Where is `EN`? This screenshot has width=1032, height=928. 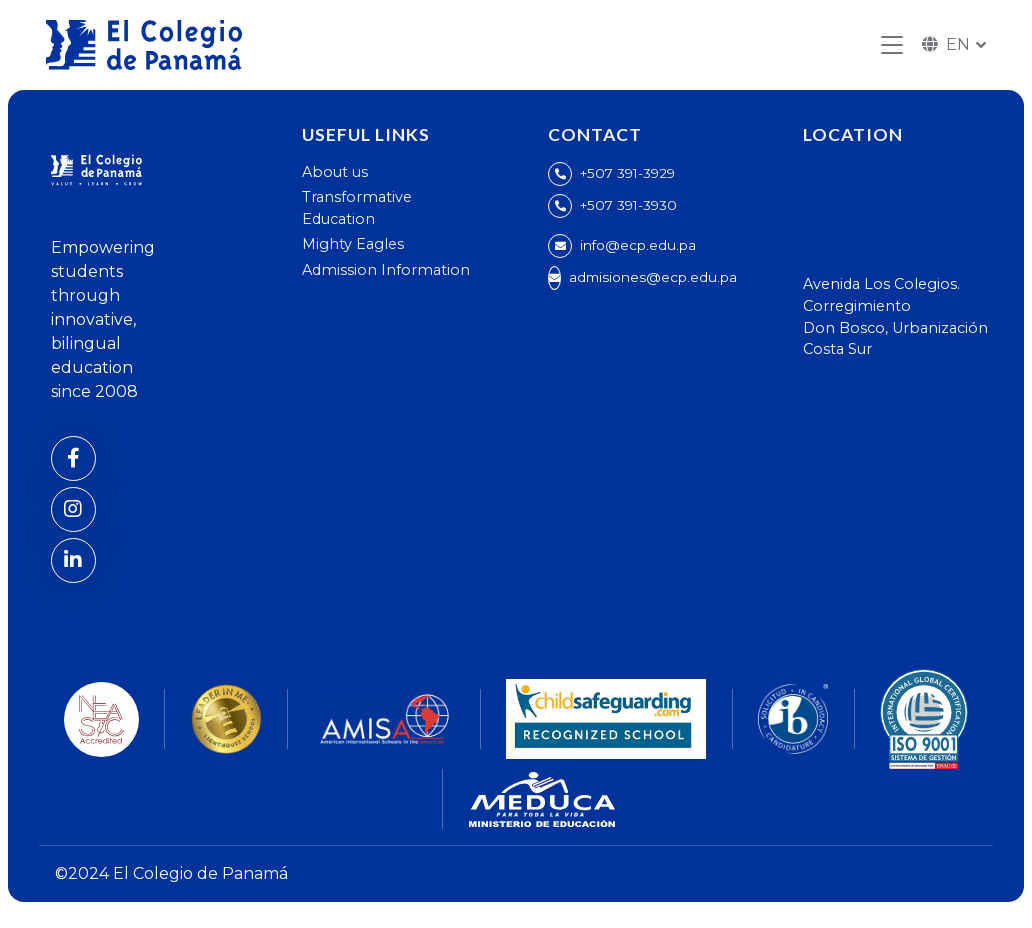 EN is located at coordinates (946, 44).